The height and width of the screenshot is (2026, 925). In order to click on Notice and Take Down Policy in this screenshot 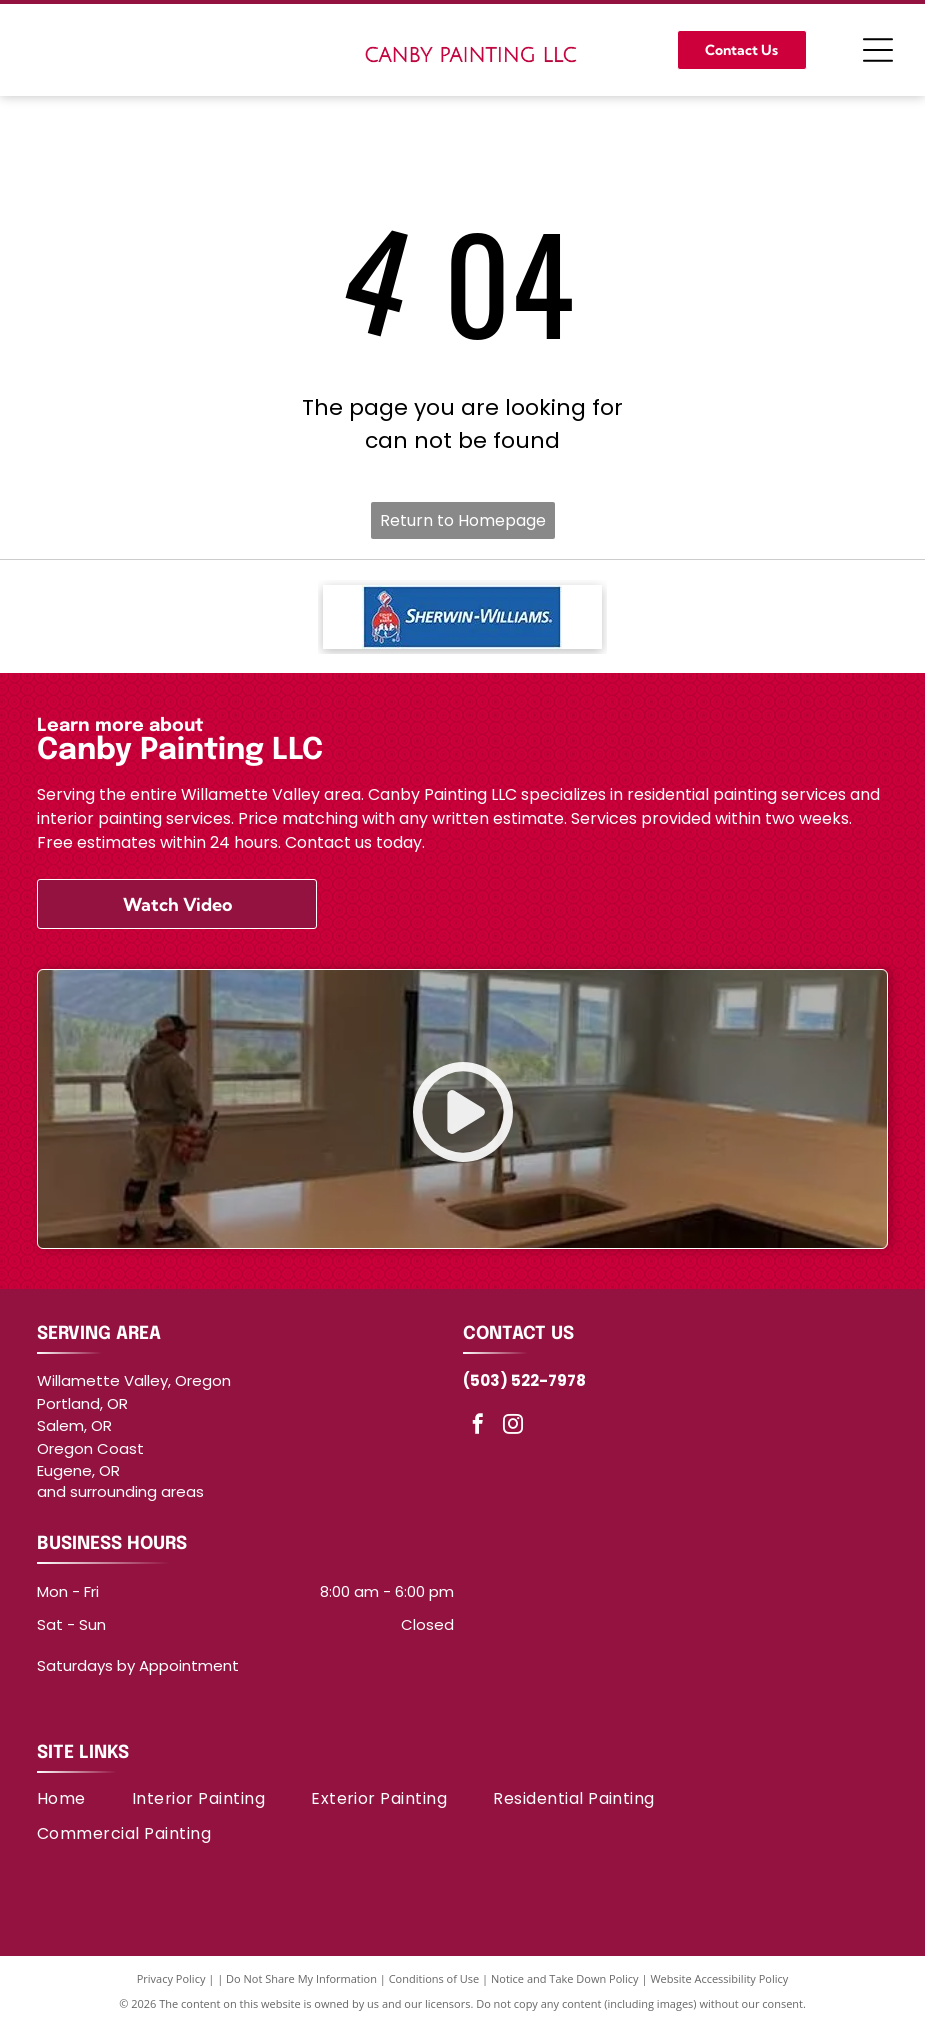, I will do `click(565, 1978)`.